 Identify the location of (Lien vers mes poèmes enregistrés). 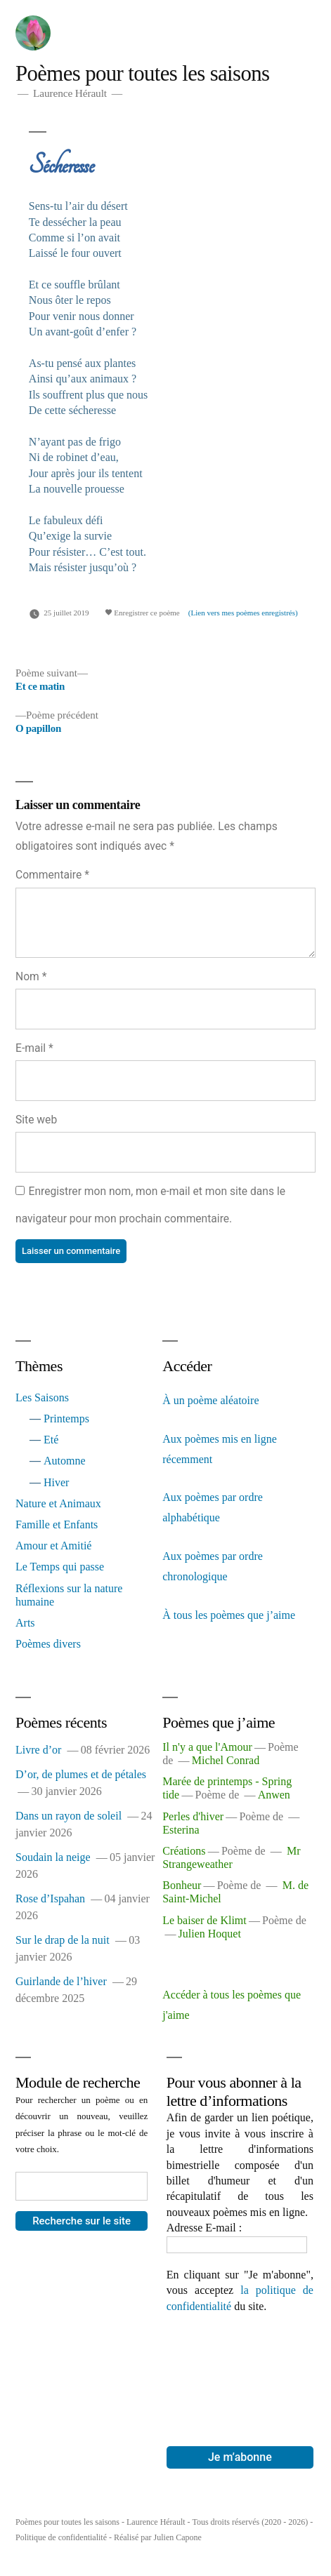
(243, 612).